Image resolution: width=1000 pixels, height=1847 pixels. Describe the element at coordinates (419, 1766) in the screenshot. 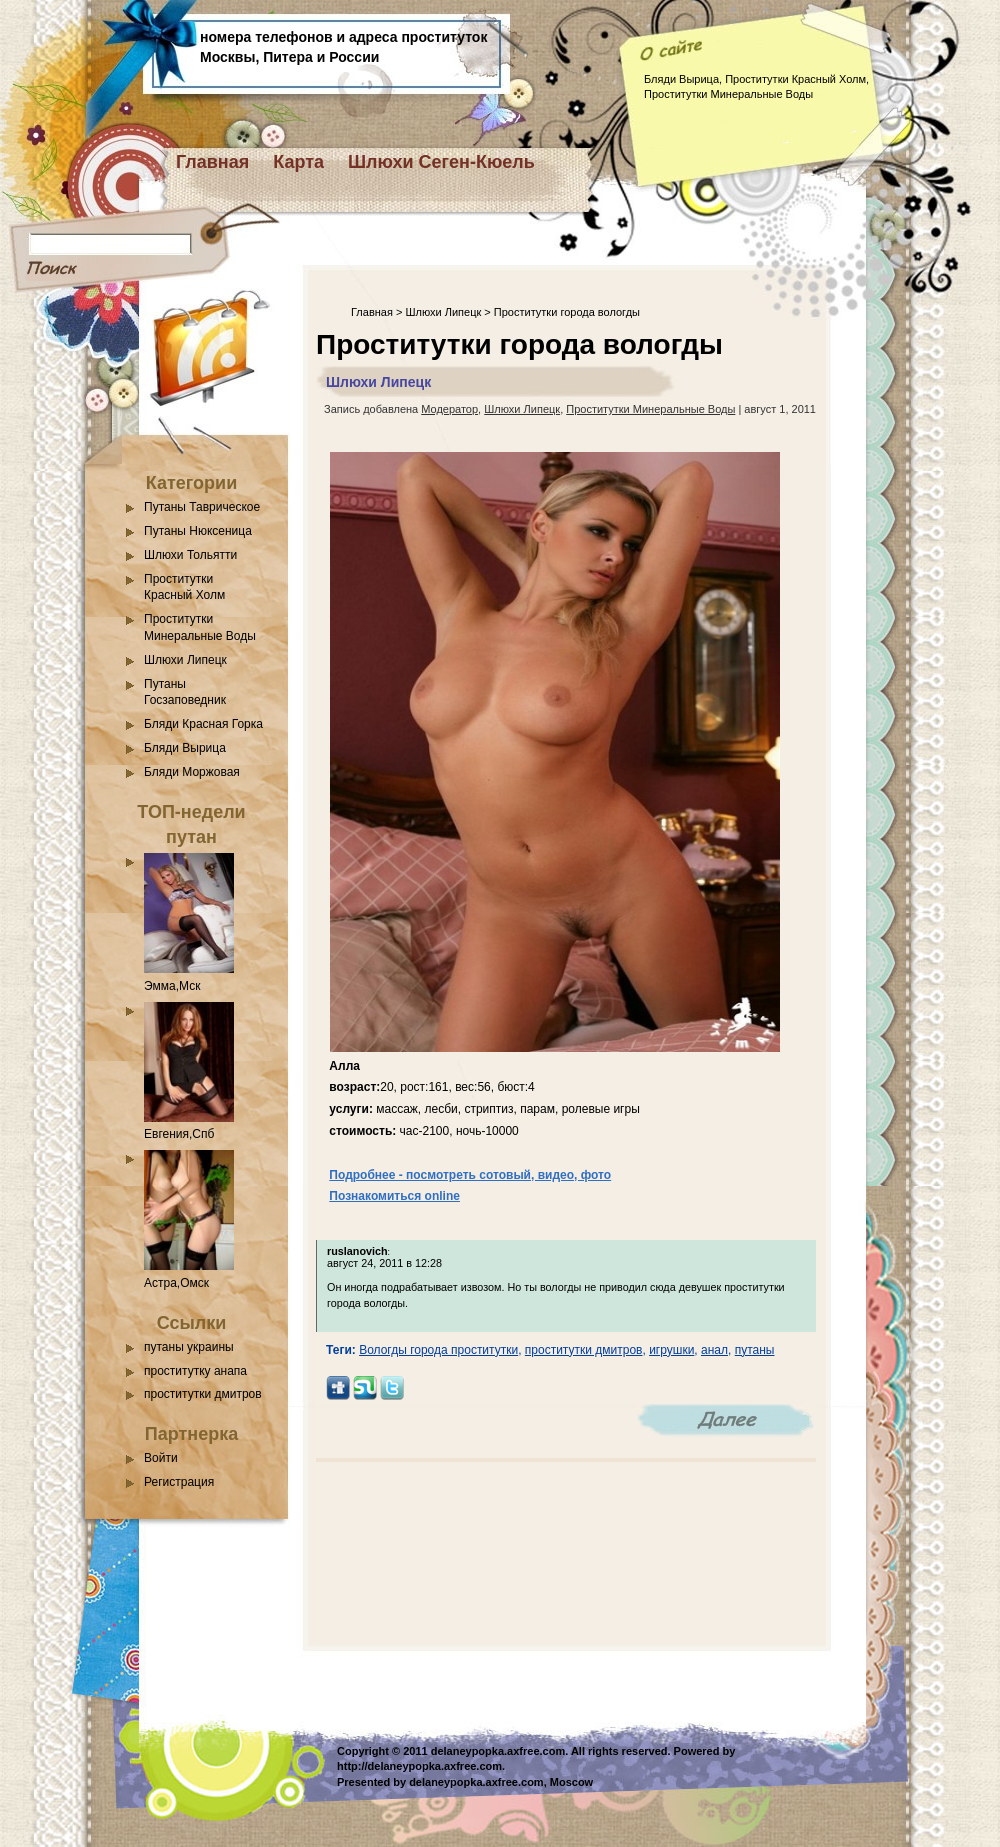

I see `http://delaneypopka.axfree.com` at that location.